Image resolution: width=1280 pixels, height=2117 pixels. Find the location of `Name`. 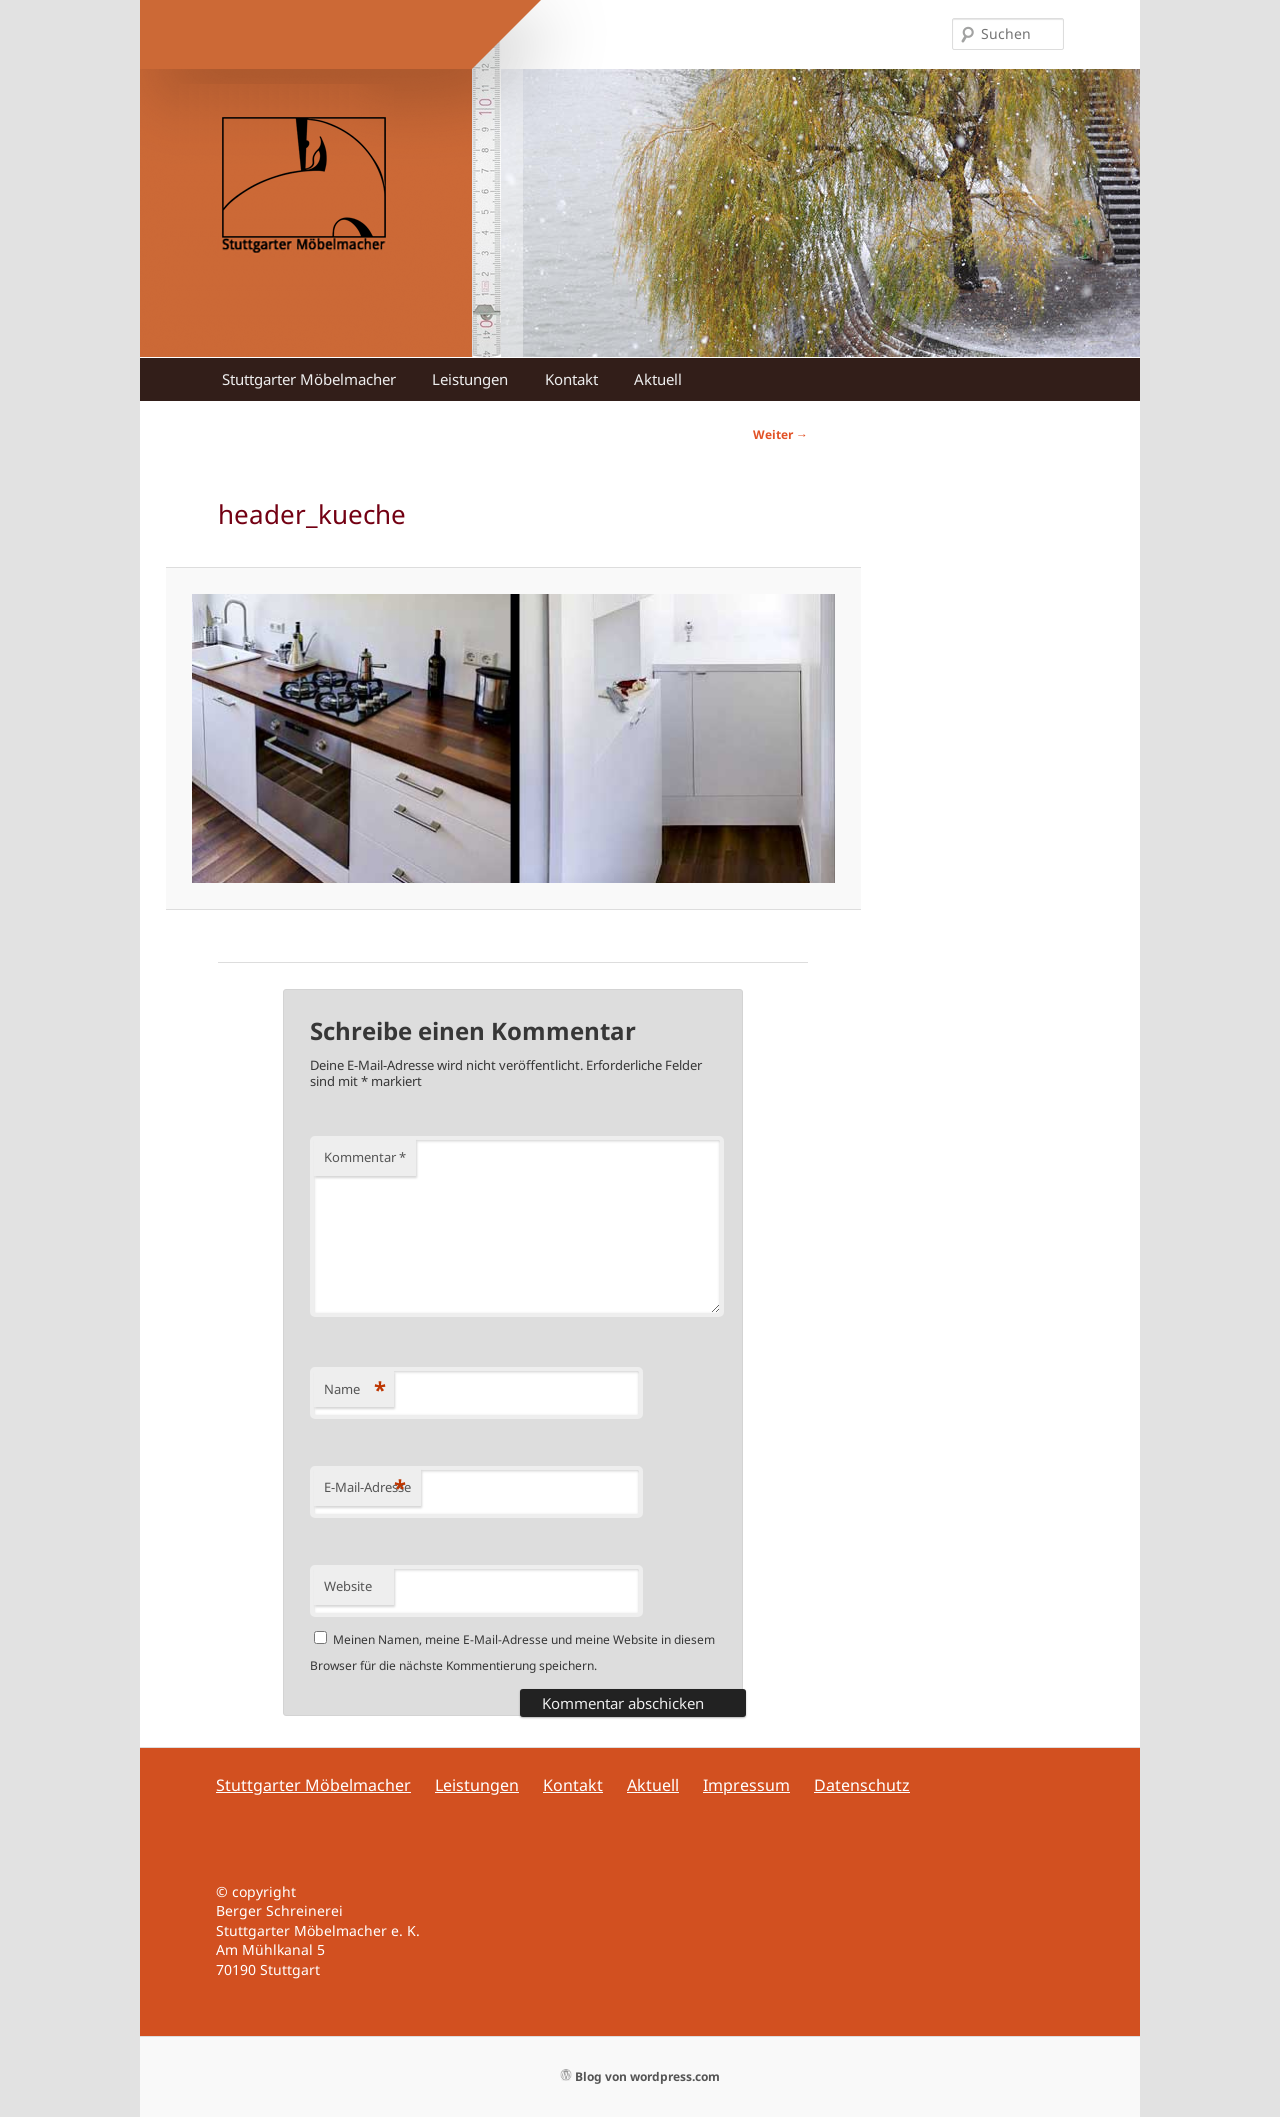

Name is located at coordinates (355, 1389).